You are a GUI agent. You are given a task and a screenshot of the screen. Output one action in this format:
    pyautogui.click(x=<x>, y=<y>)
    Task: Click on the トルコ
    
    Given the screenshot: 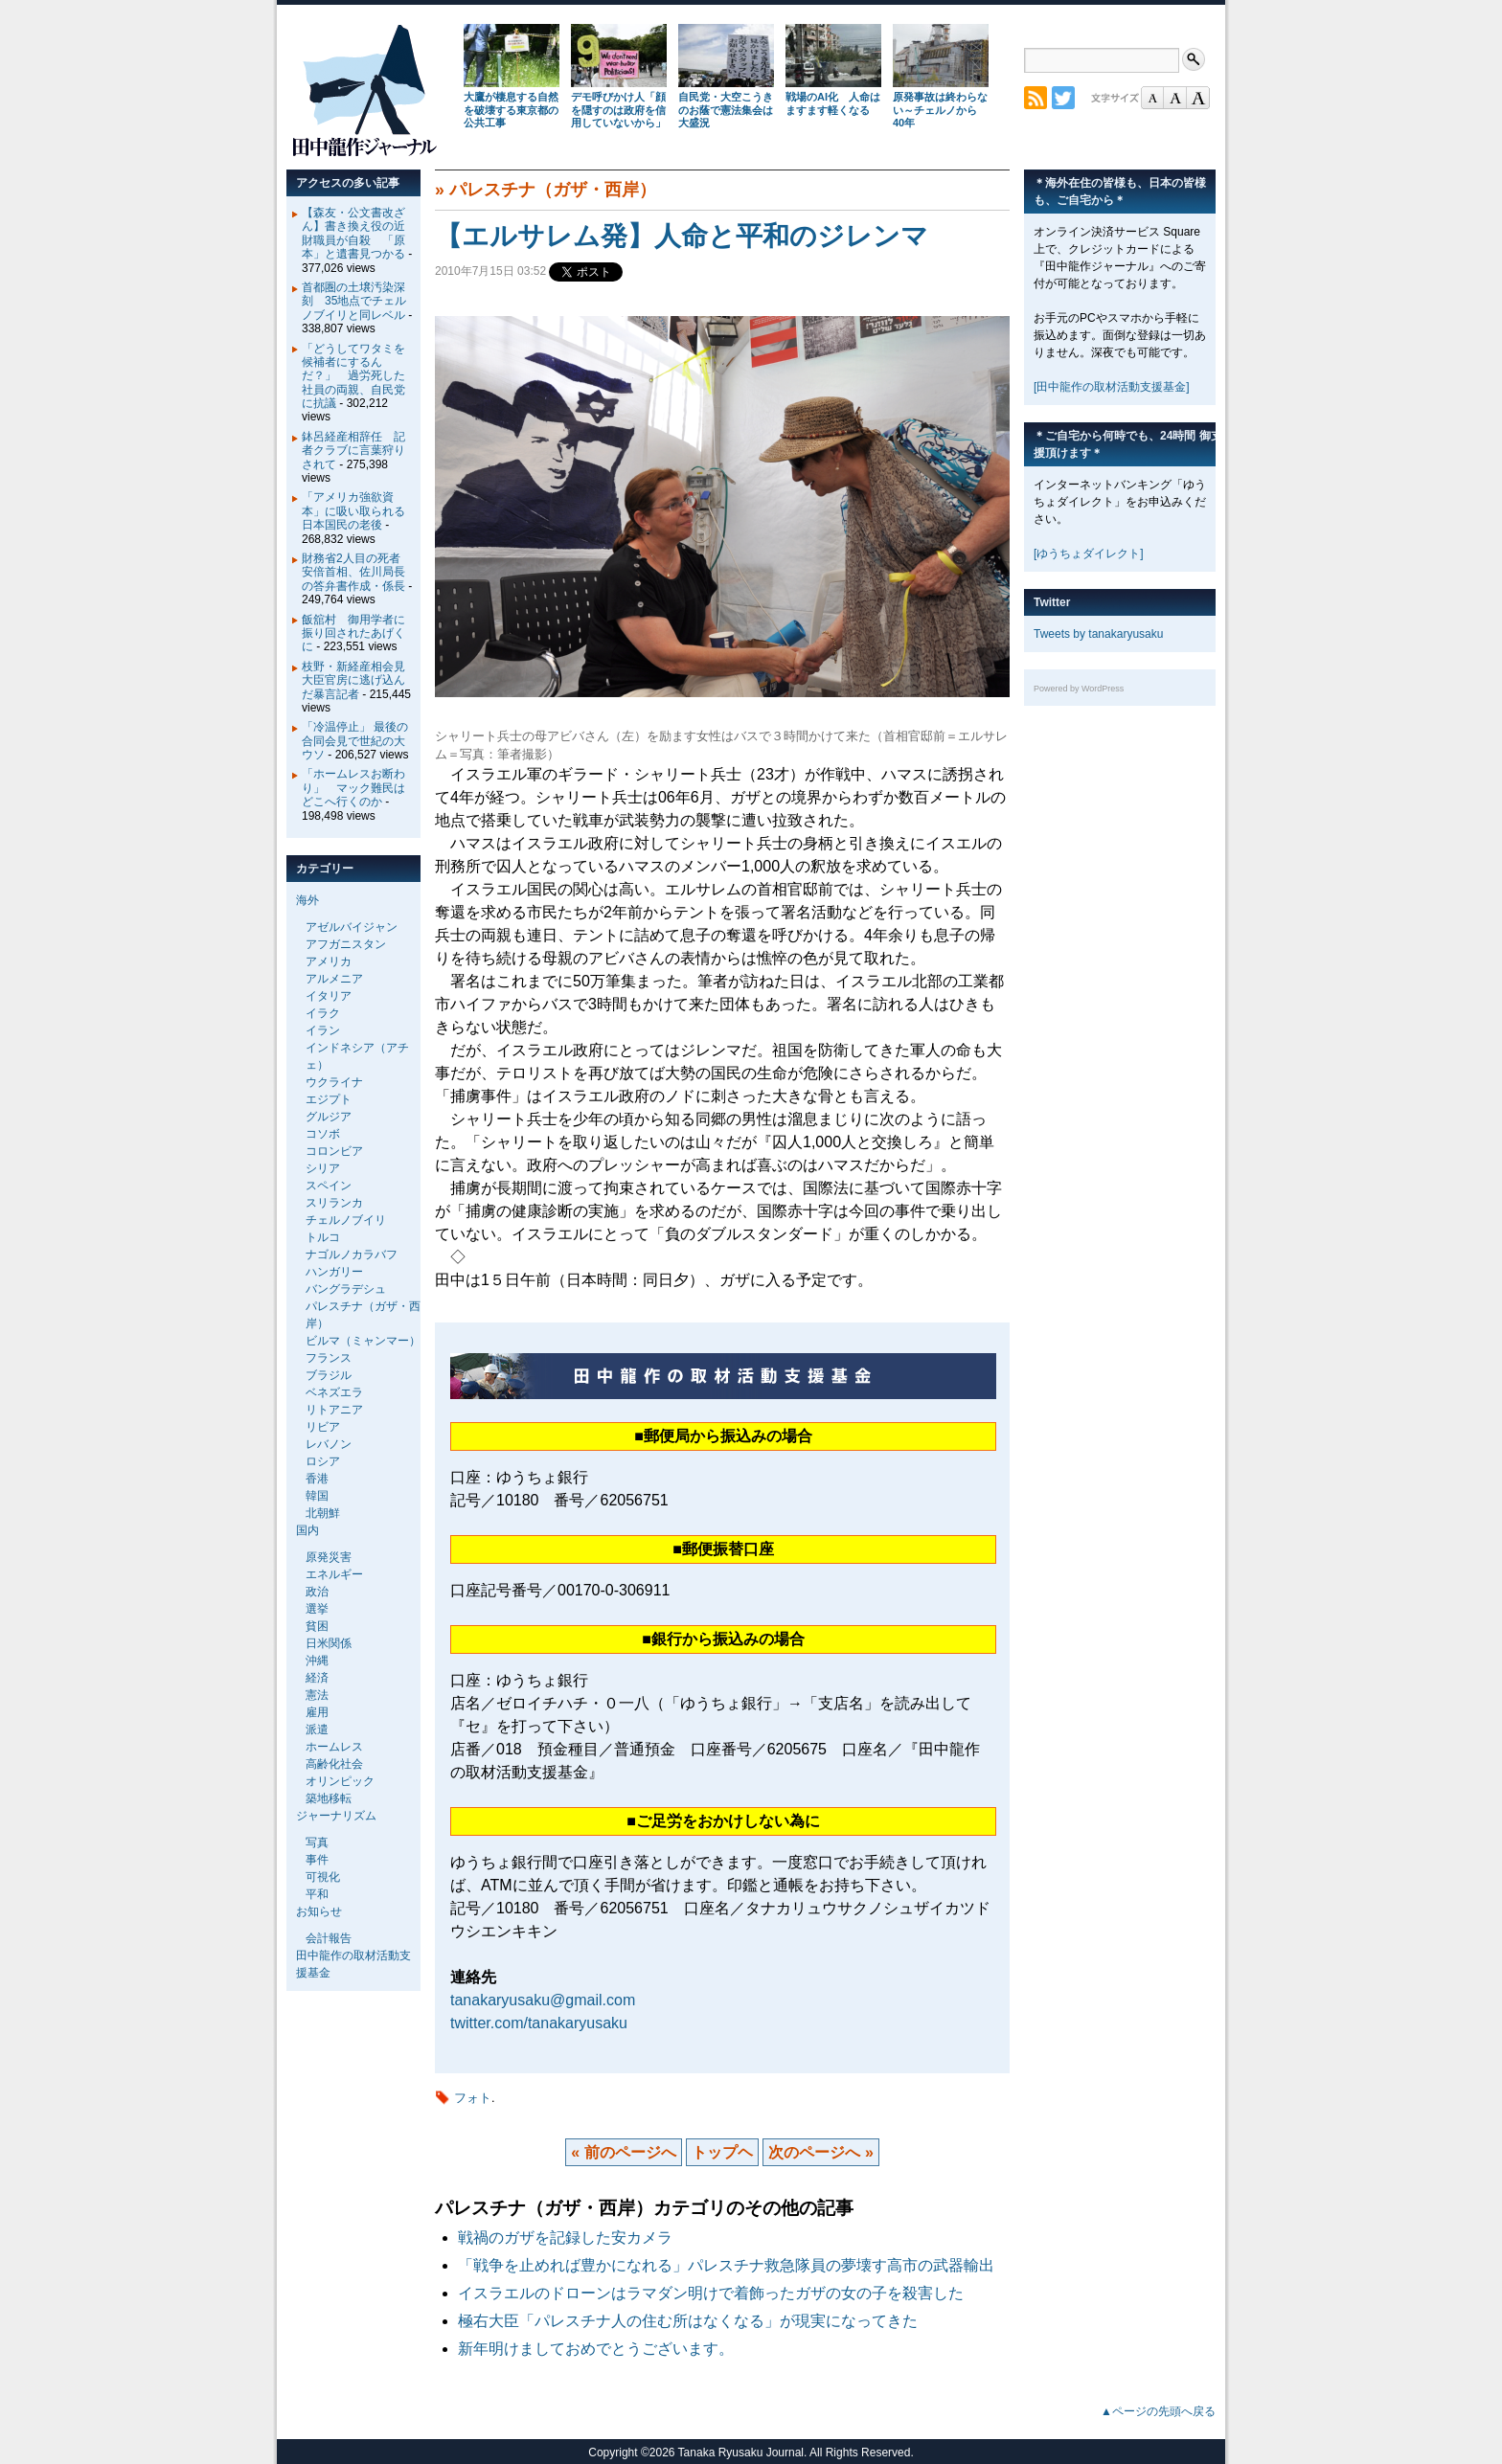 What is the action you would take?
    pyautogui.click(x=323, y=1237)
    